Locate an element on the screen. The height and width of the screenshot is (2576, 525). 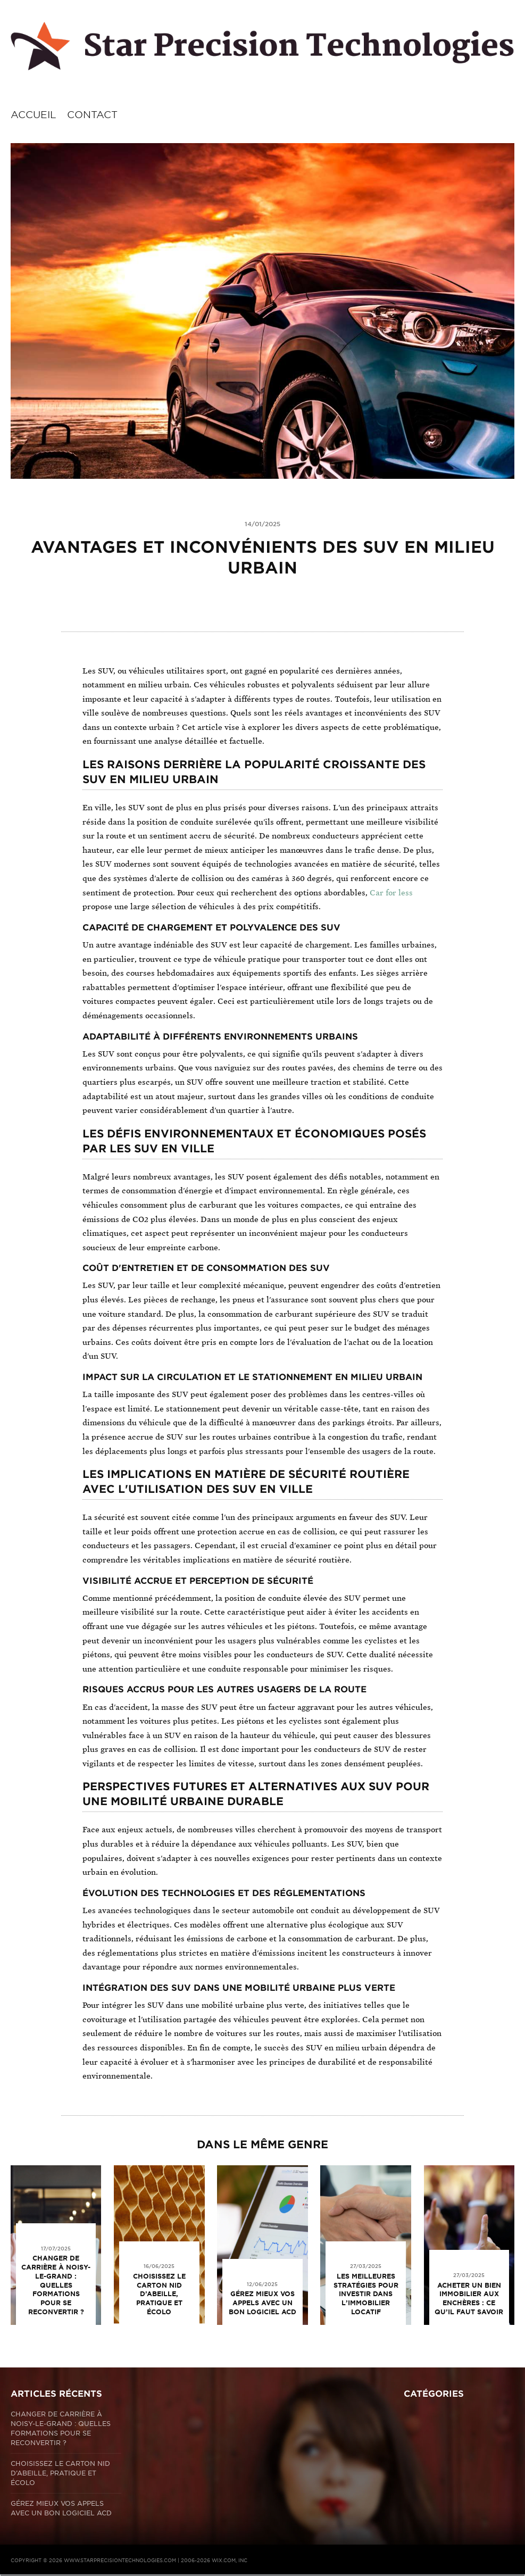
Gérez mieux vos appels avec un bon logiciel ACD is located at coordinates (262, 2303).